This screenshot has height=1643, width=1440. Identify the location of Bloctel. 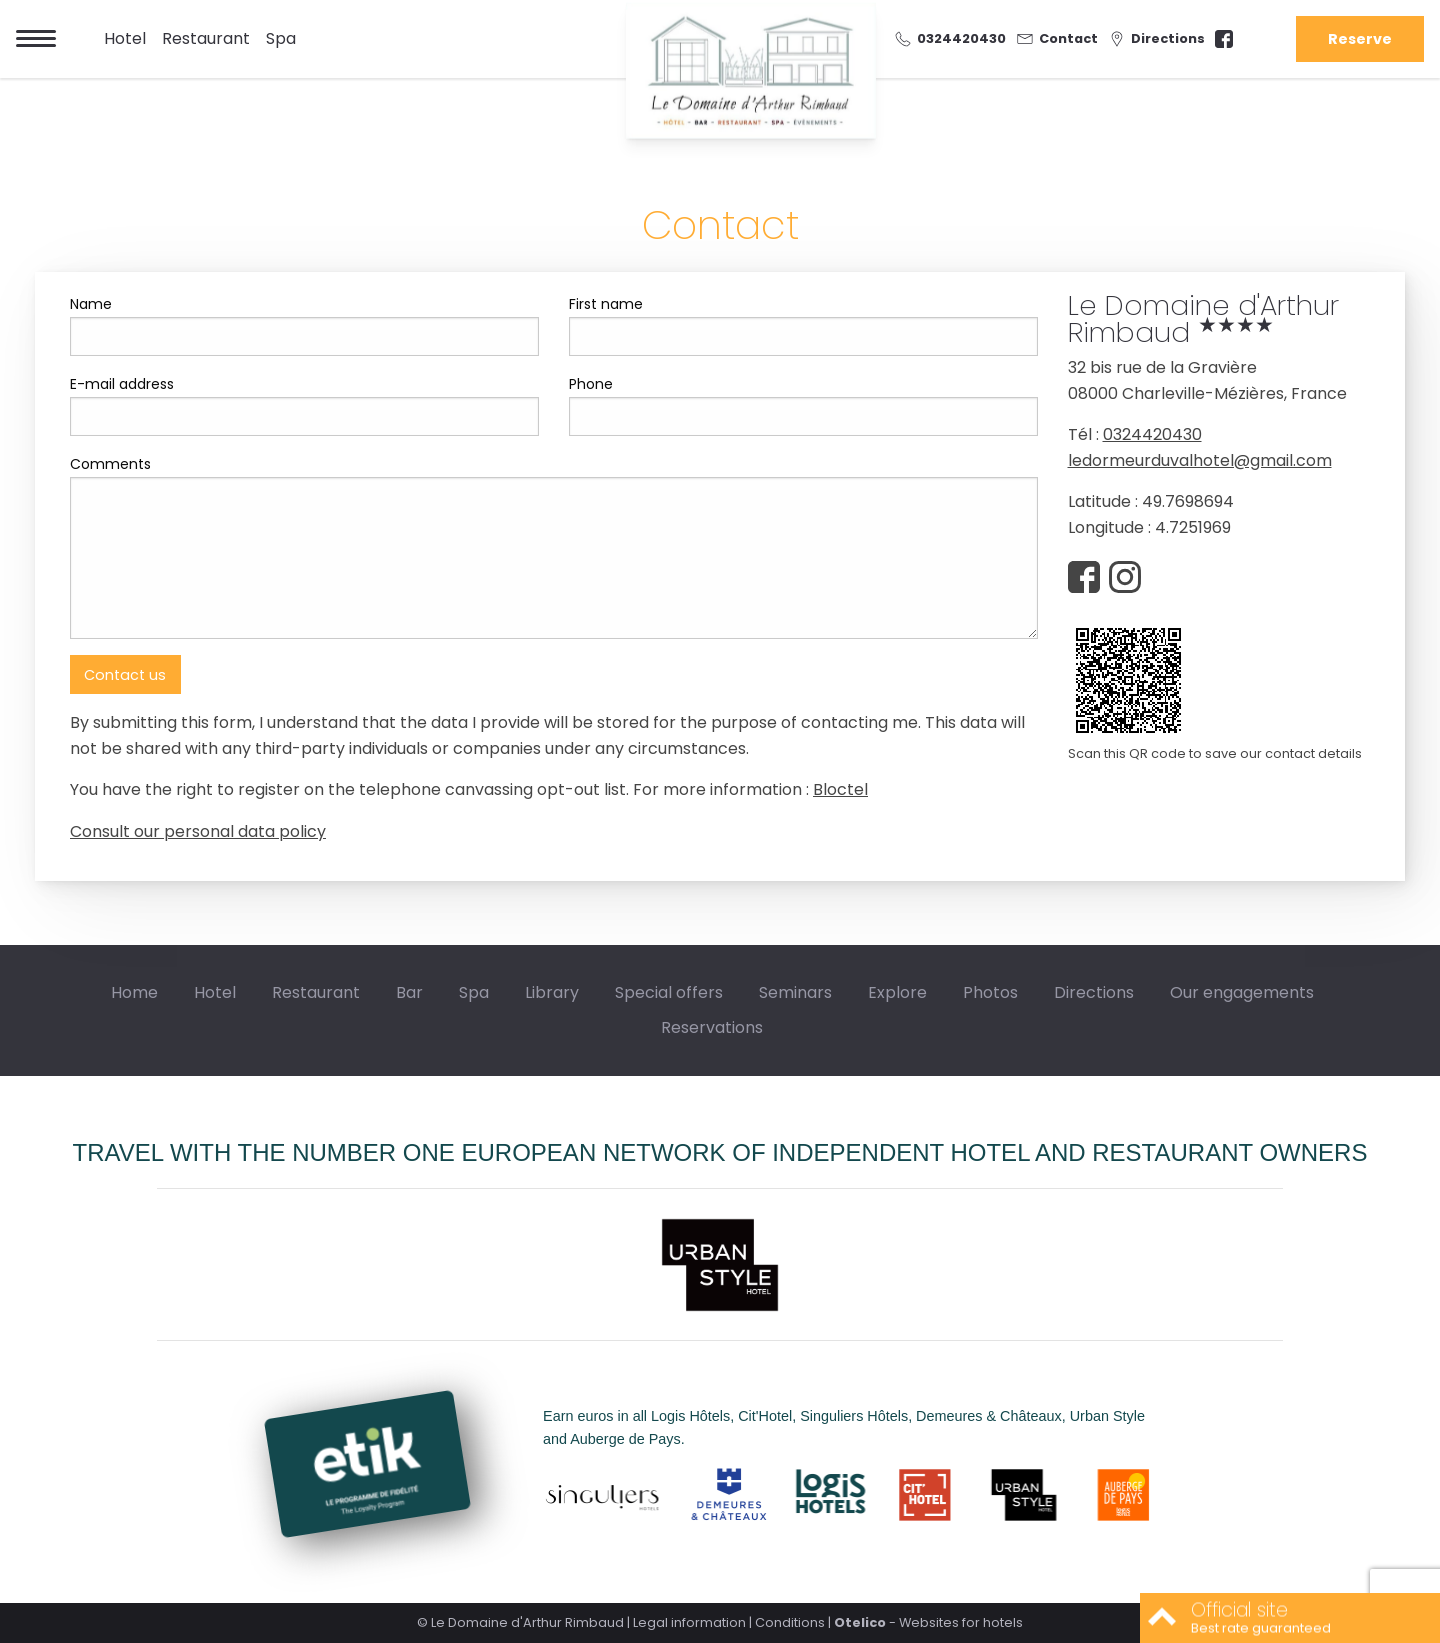
(840, 789).